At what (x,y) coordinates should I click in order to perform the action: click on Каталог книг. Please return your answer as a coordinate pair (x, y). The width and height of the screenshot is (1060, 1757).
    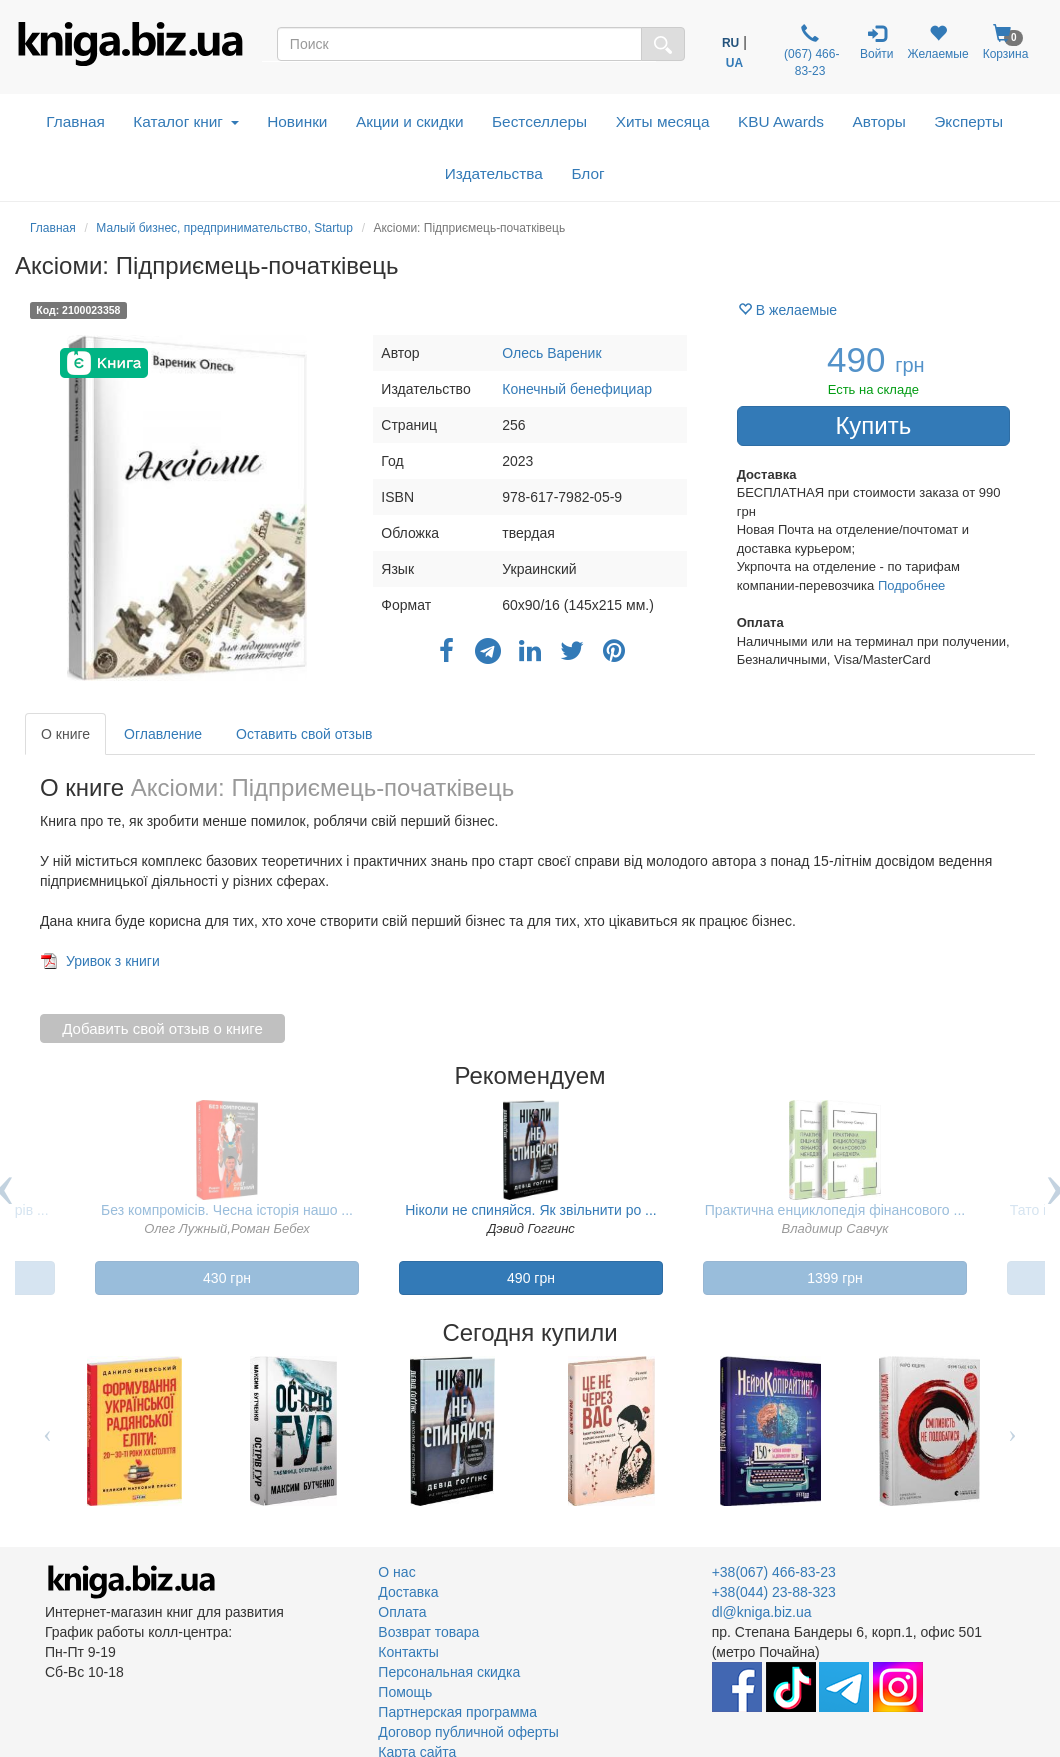
    Looking at the image, I should click on (185, 121).